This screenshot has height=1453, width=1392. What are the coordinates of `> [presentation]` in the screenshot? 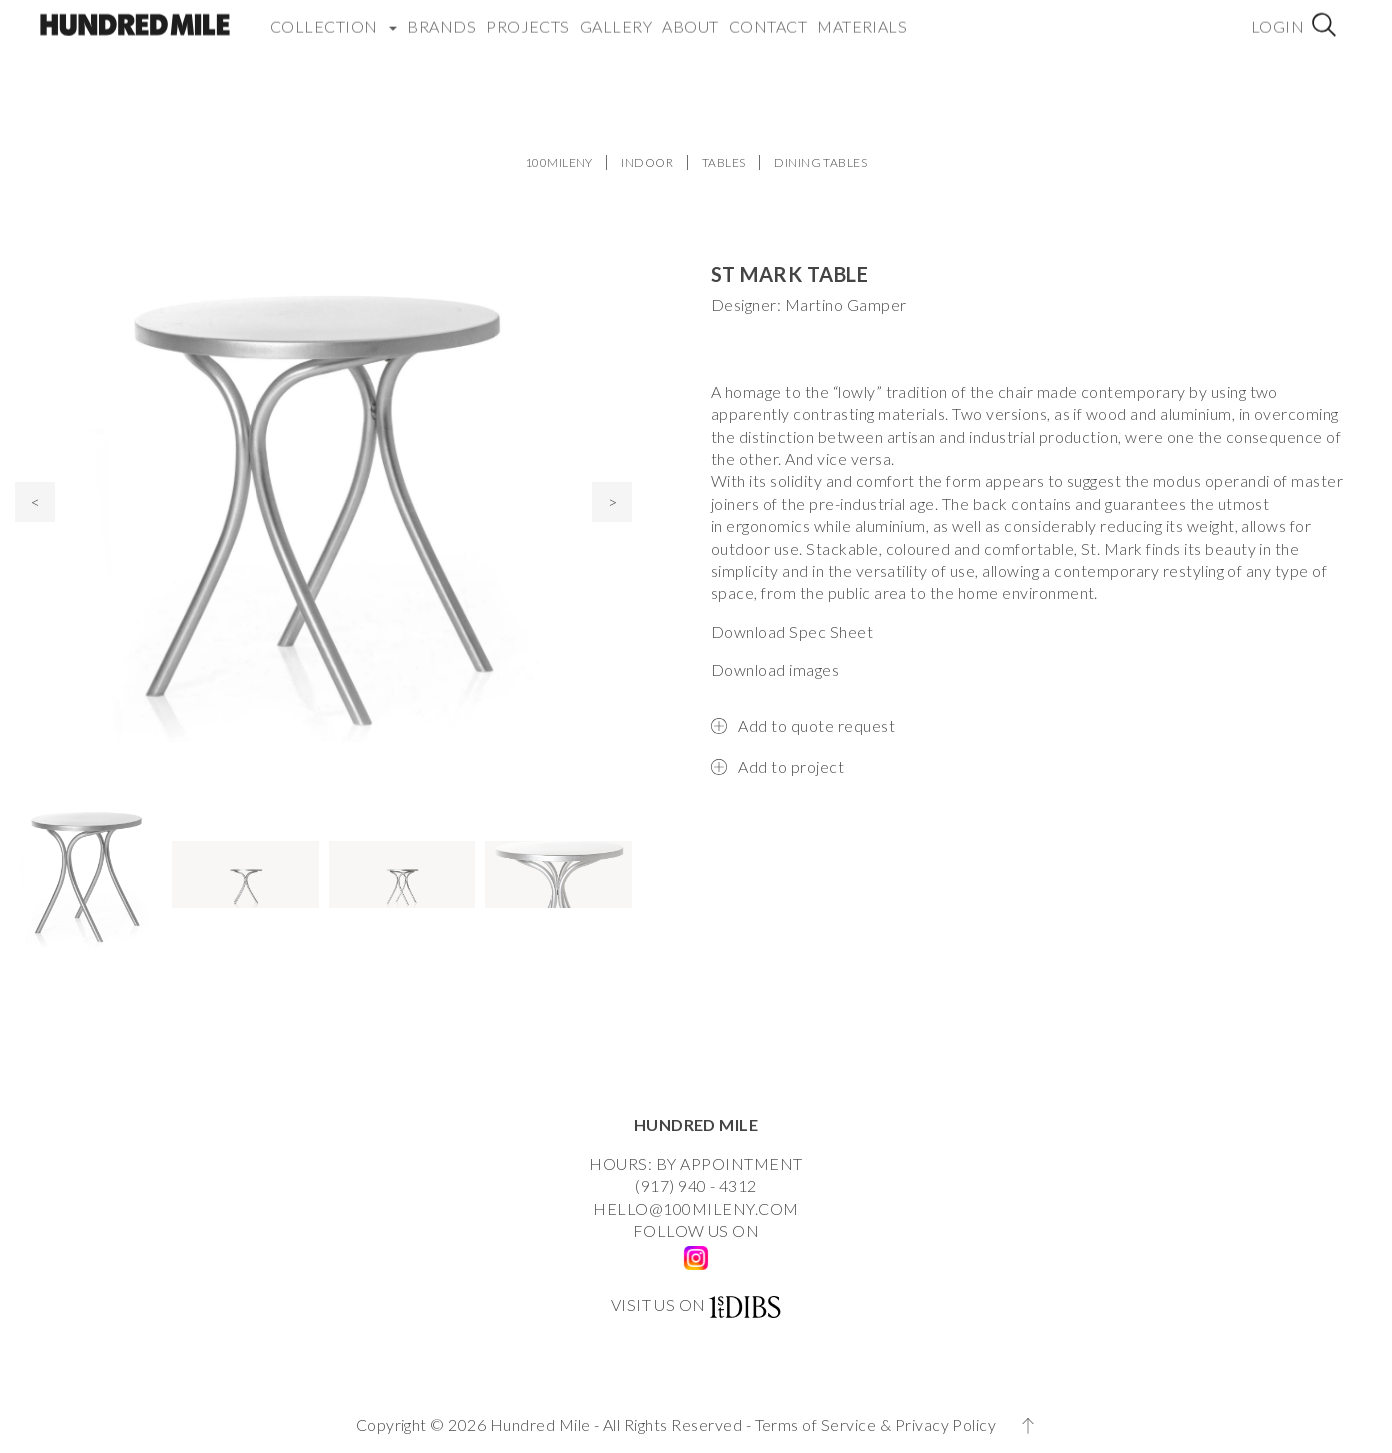 It's located at (612, 501).